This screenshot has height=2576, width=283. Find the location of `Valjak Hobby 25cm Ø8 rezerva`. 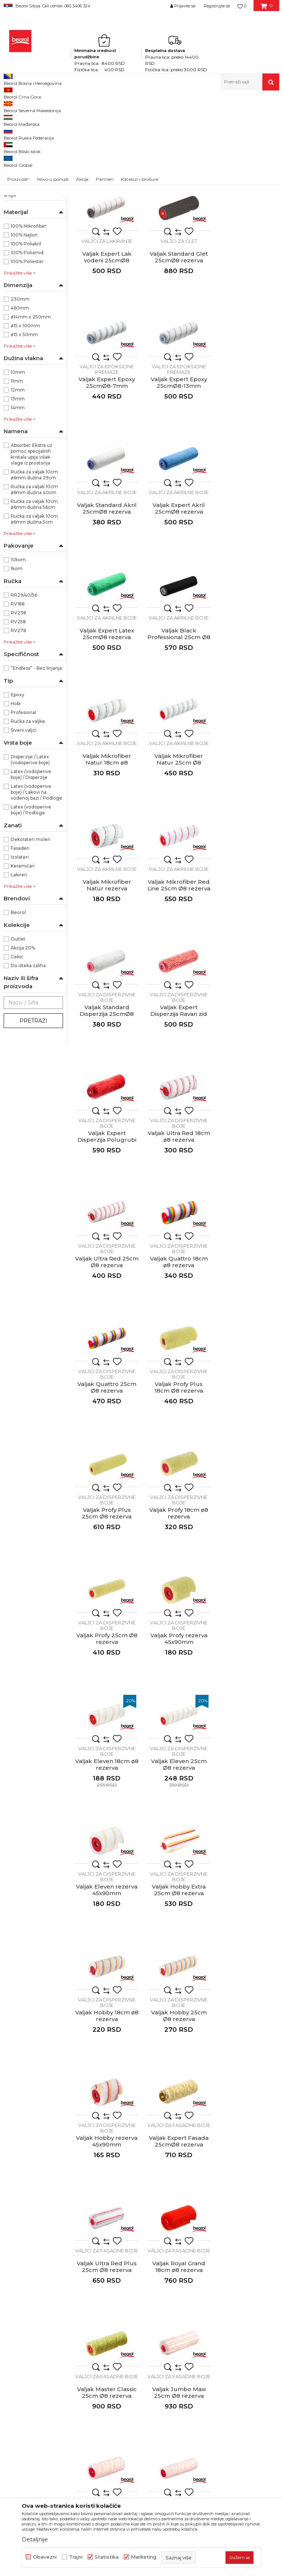

Valjak Hobby 25cm Ø8 rezerva is located at coordinates (177, 1475).